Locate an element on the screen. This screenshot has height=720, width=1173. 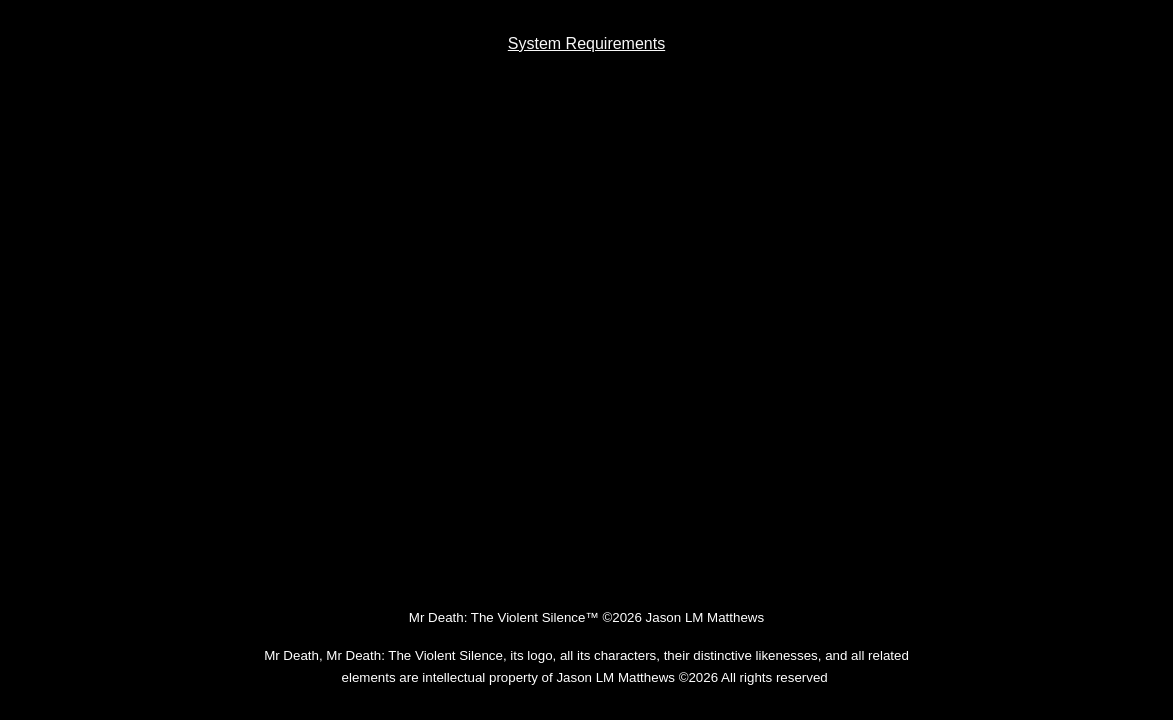
[main] is located at coordinates (586, 44).